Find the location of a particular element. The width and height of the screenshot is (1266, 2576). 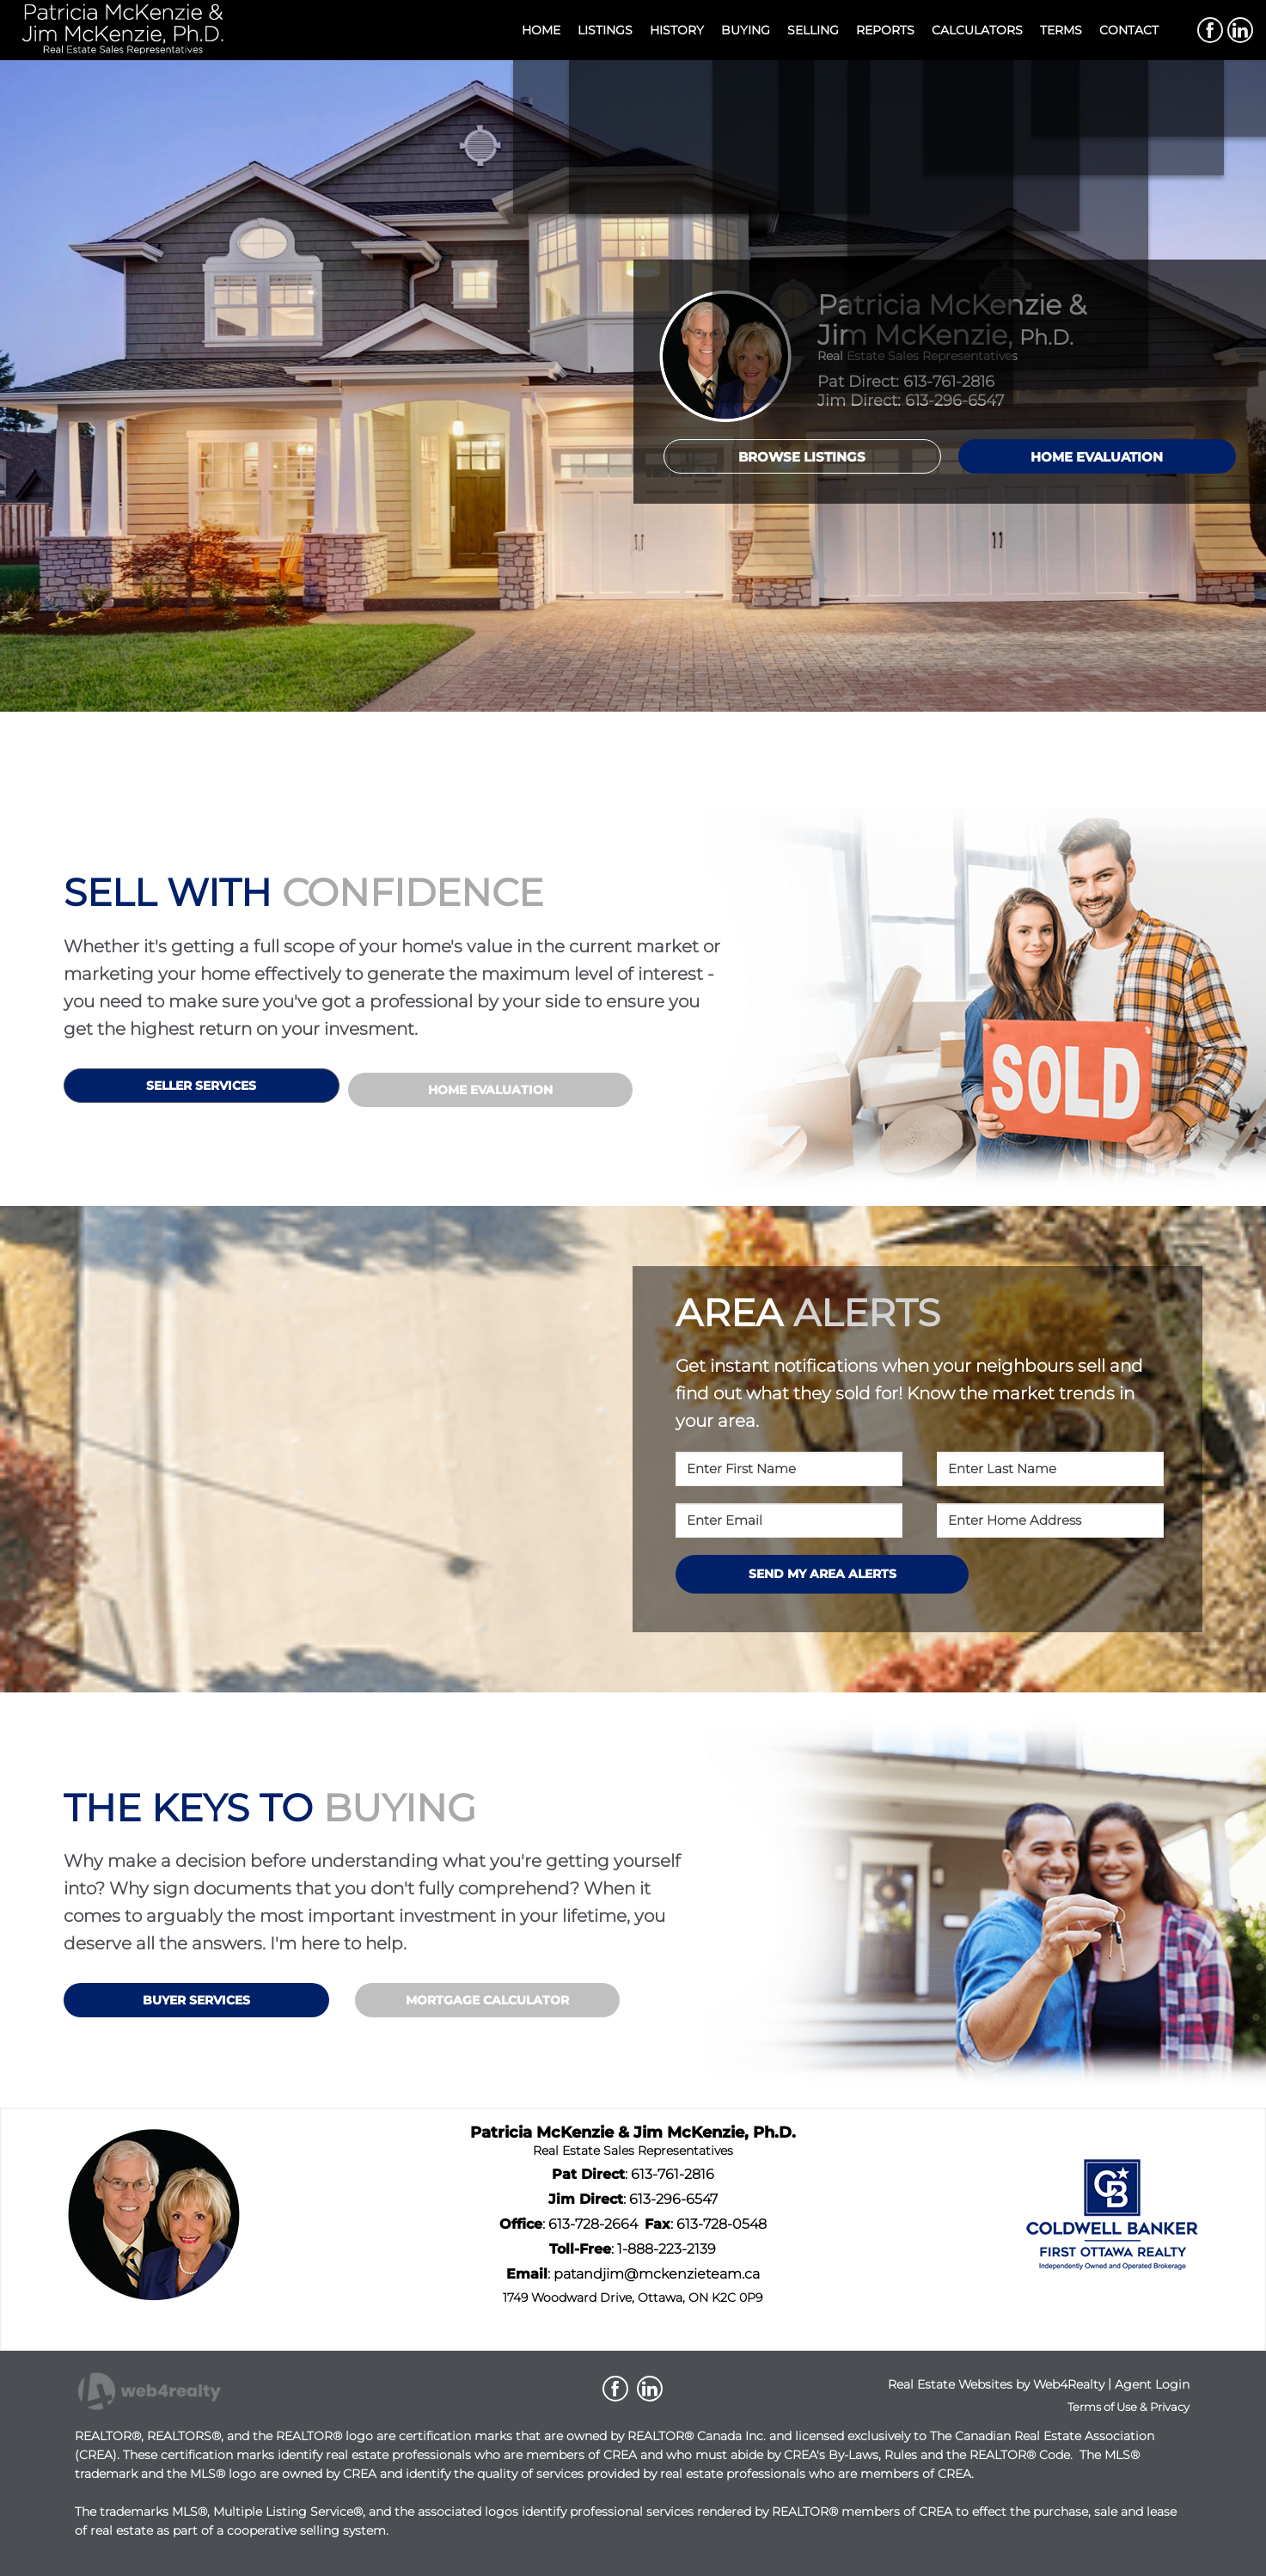

HOME EVALUATION is located at coordinates (1097, 457).